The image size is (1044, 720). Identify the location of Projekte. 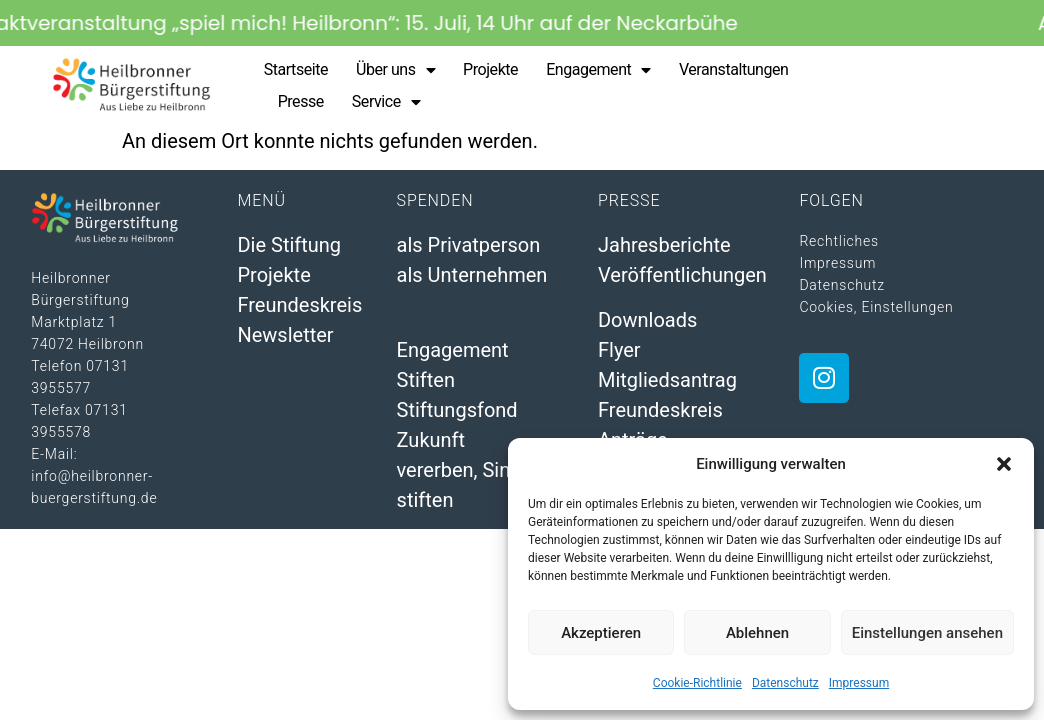
(490, 69).